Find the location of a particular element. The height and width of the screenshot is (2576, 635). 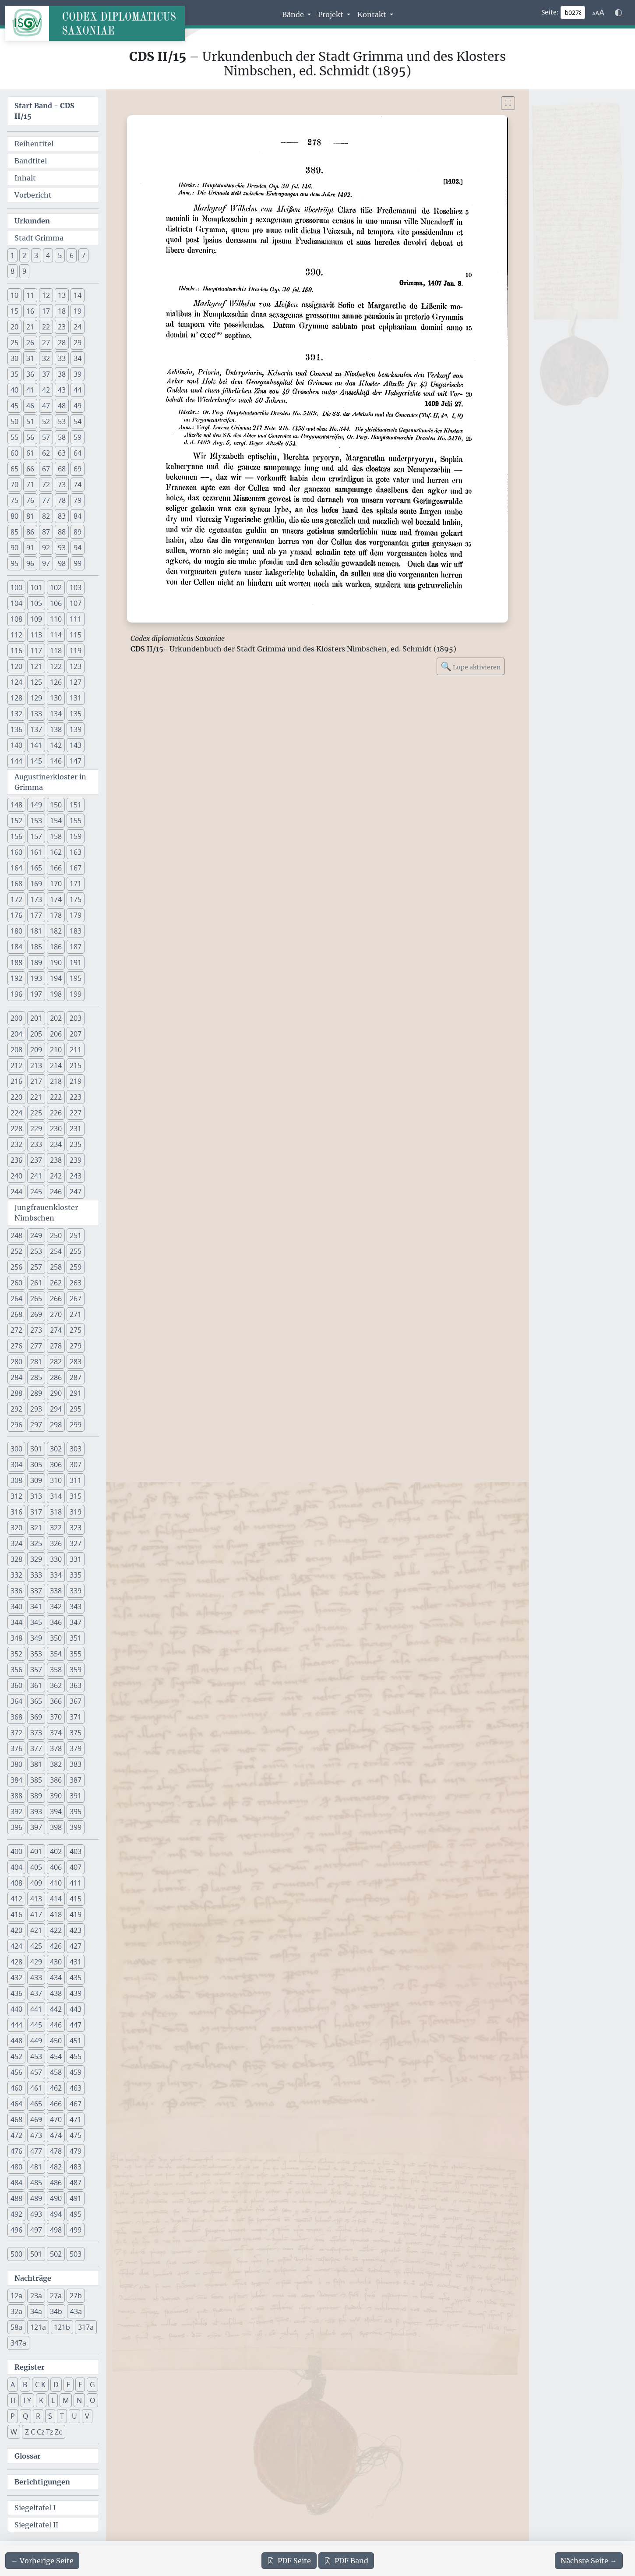

422 [button] is located at coordinates (56, 1930).